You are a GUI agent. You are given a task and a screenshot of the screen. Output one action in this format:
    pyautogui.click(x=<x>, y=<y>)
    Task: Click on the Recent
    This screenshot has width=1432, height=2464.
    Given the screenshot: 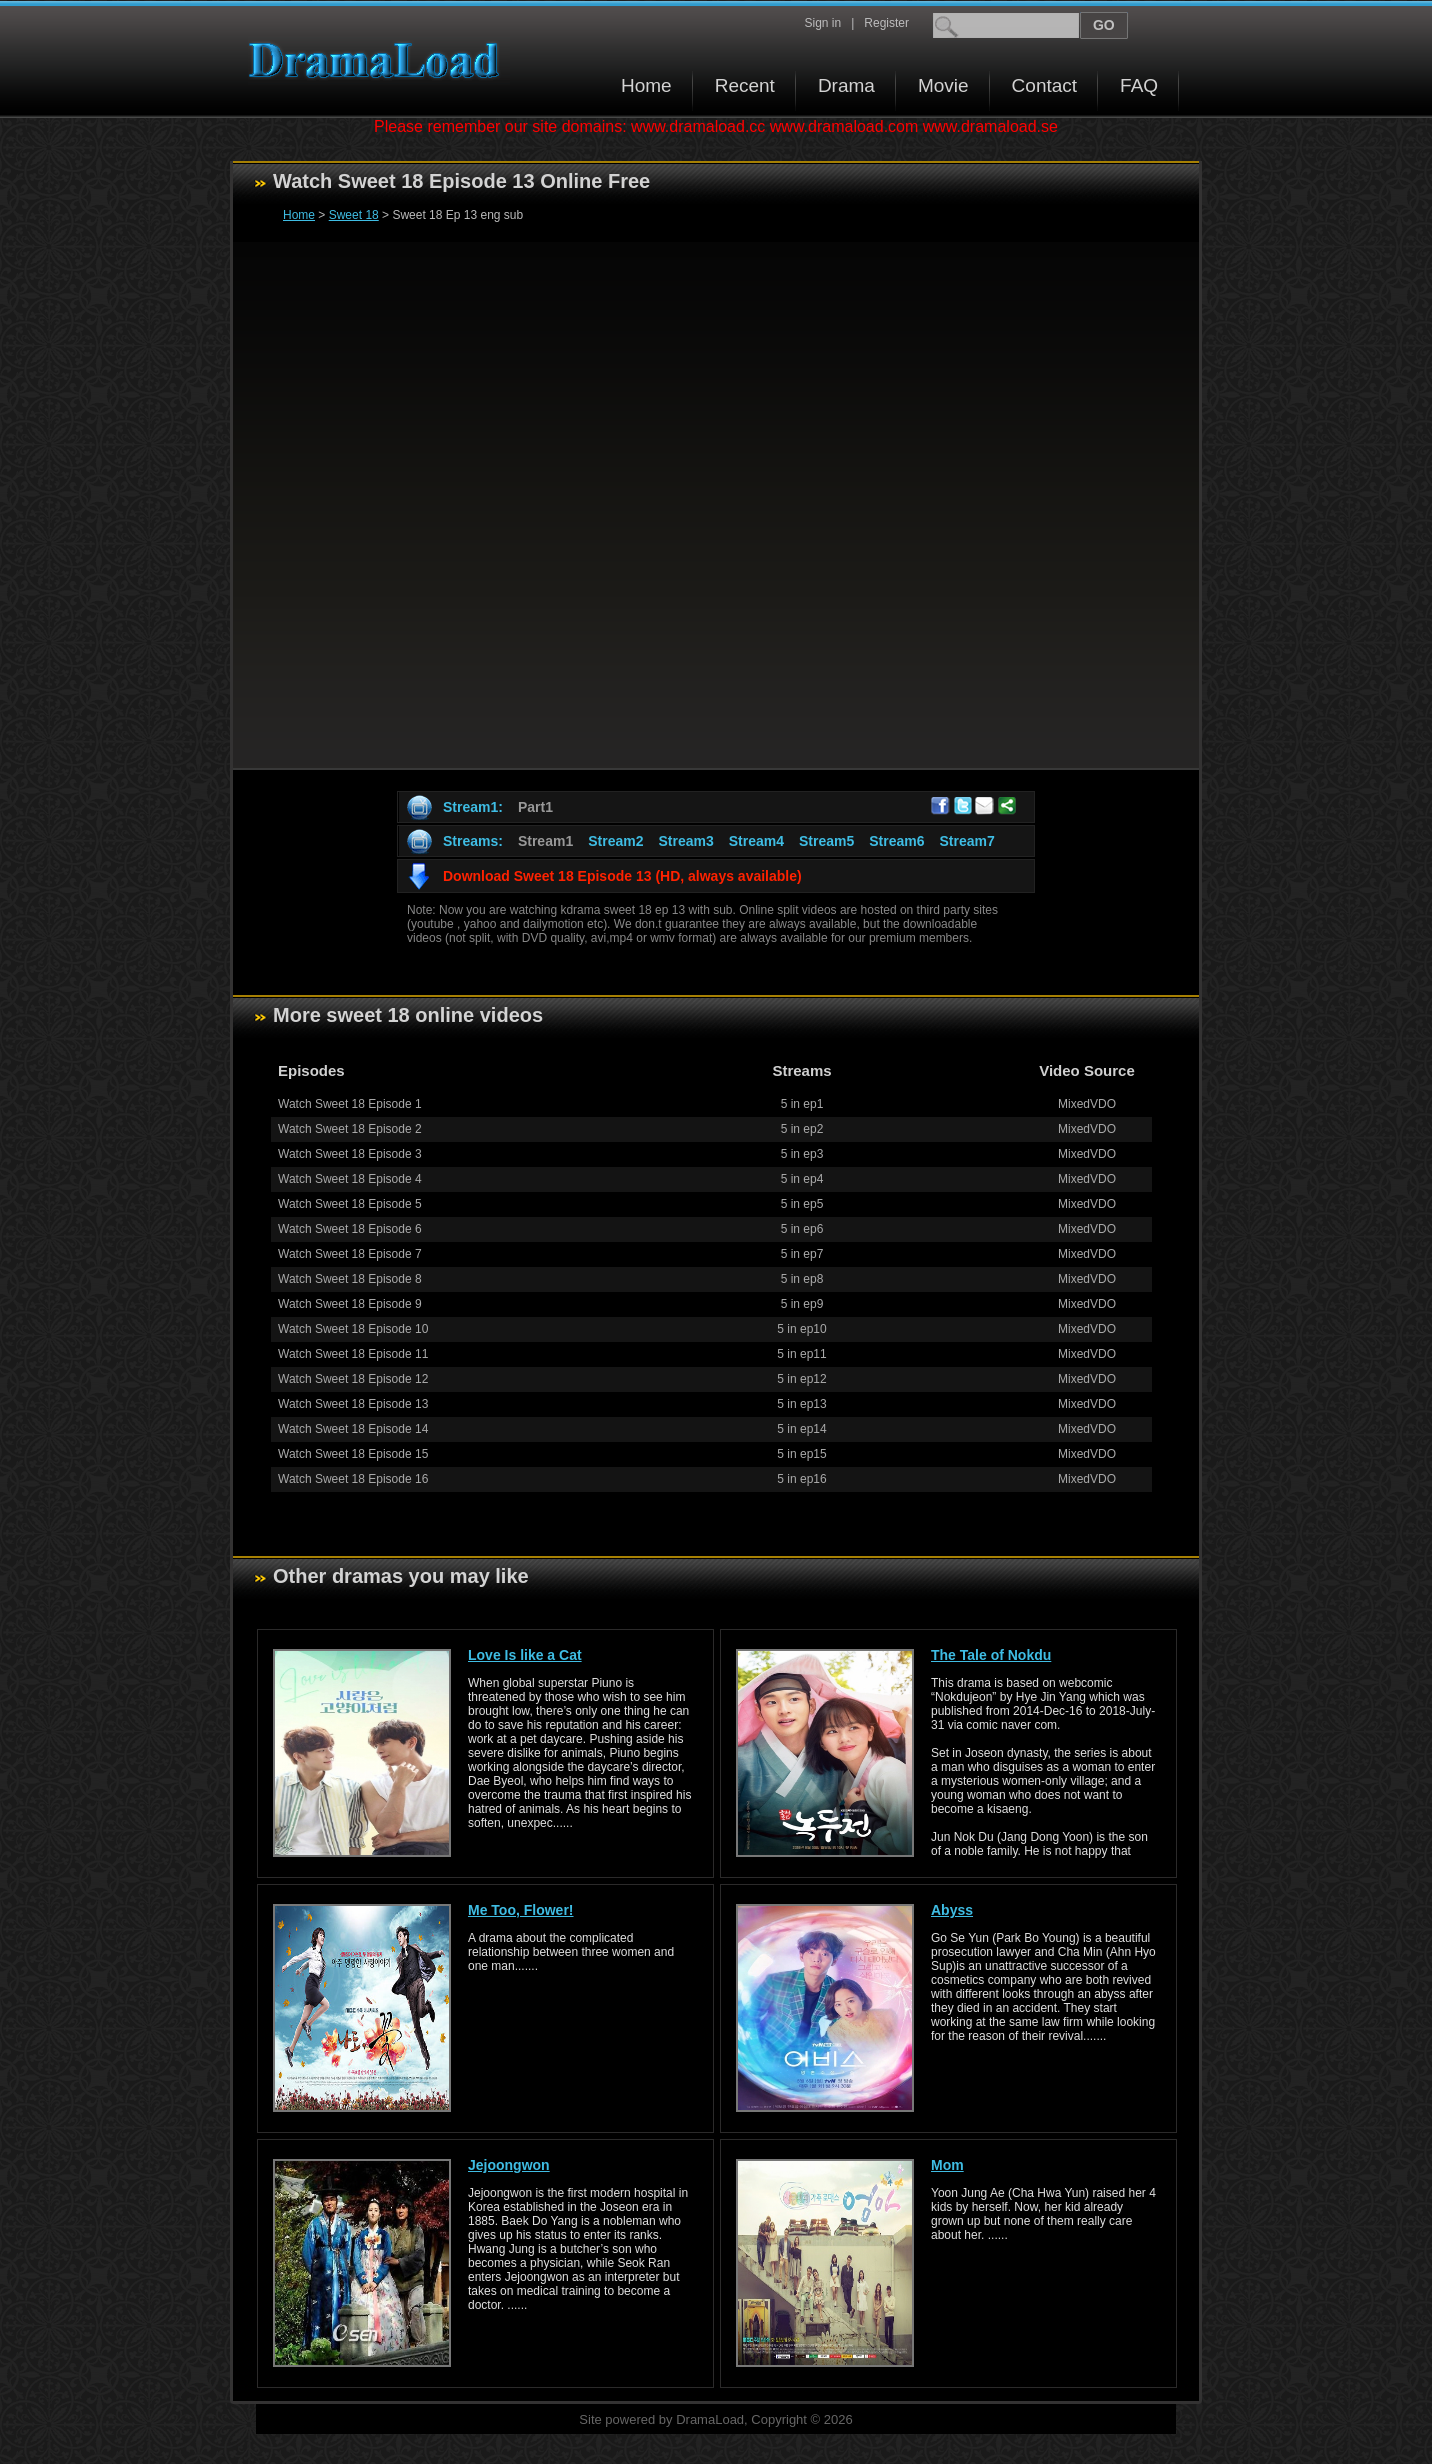 What is the action you would take?
    pyautogui.click(x=745, y=85)
    